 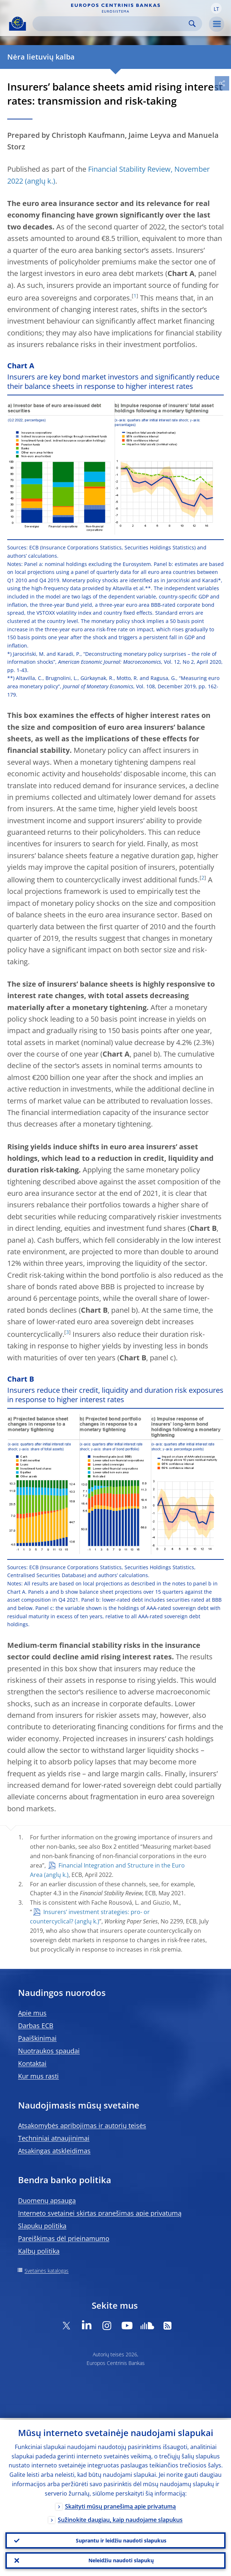 What do you see at coordinates (121, 2539) in the screenshot?
I see `Suprantu ir leidžiu naudoti slapukus` at bounding box center [121, 2539].